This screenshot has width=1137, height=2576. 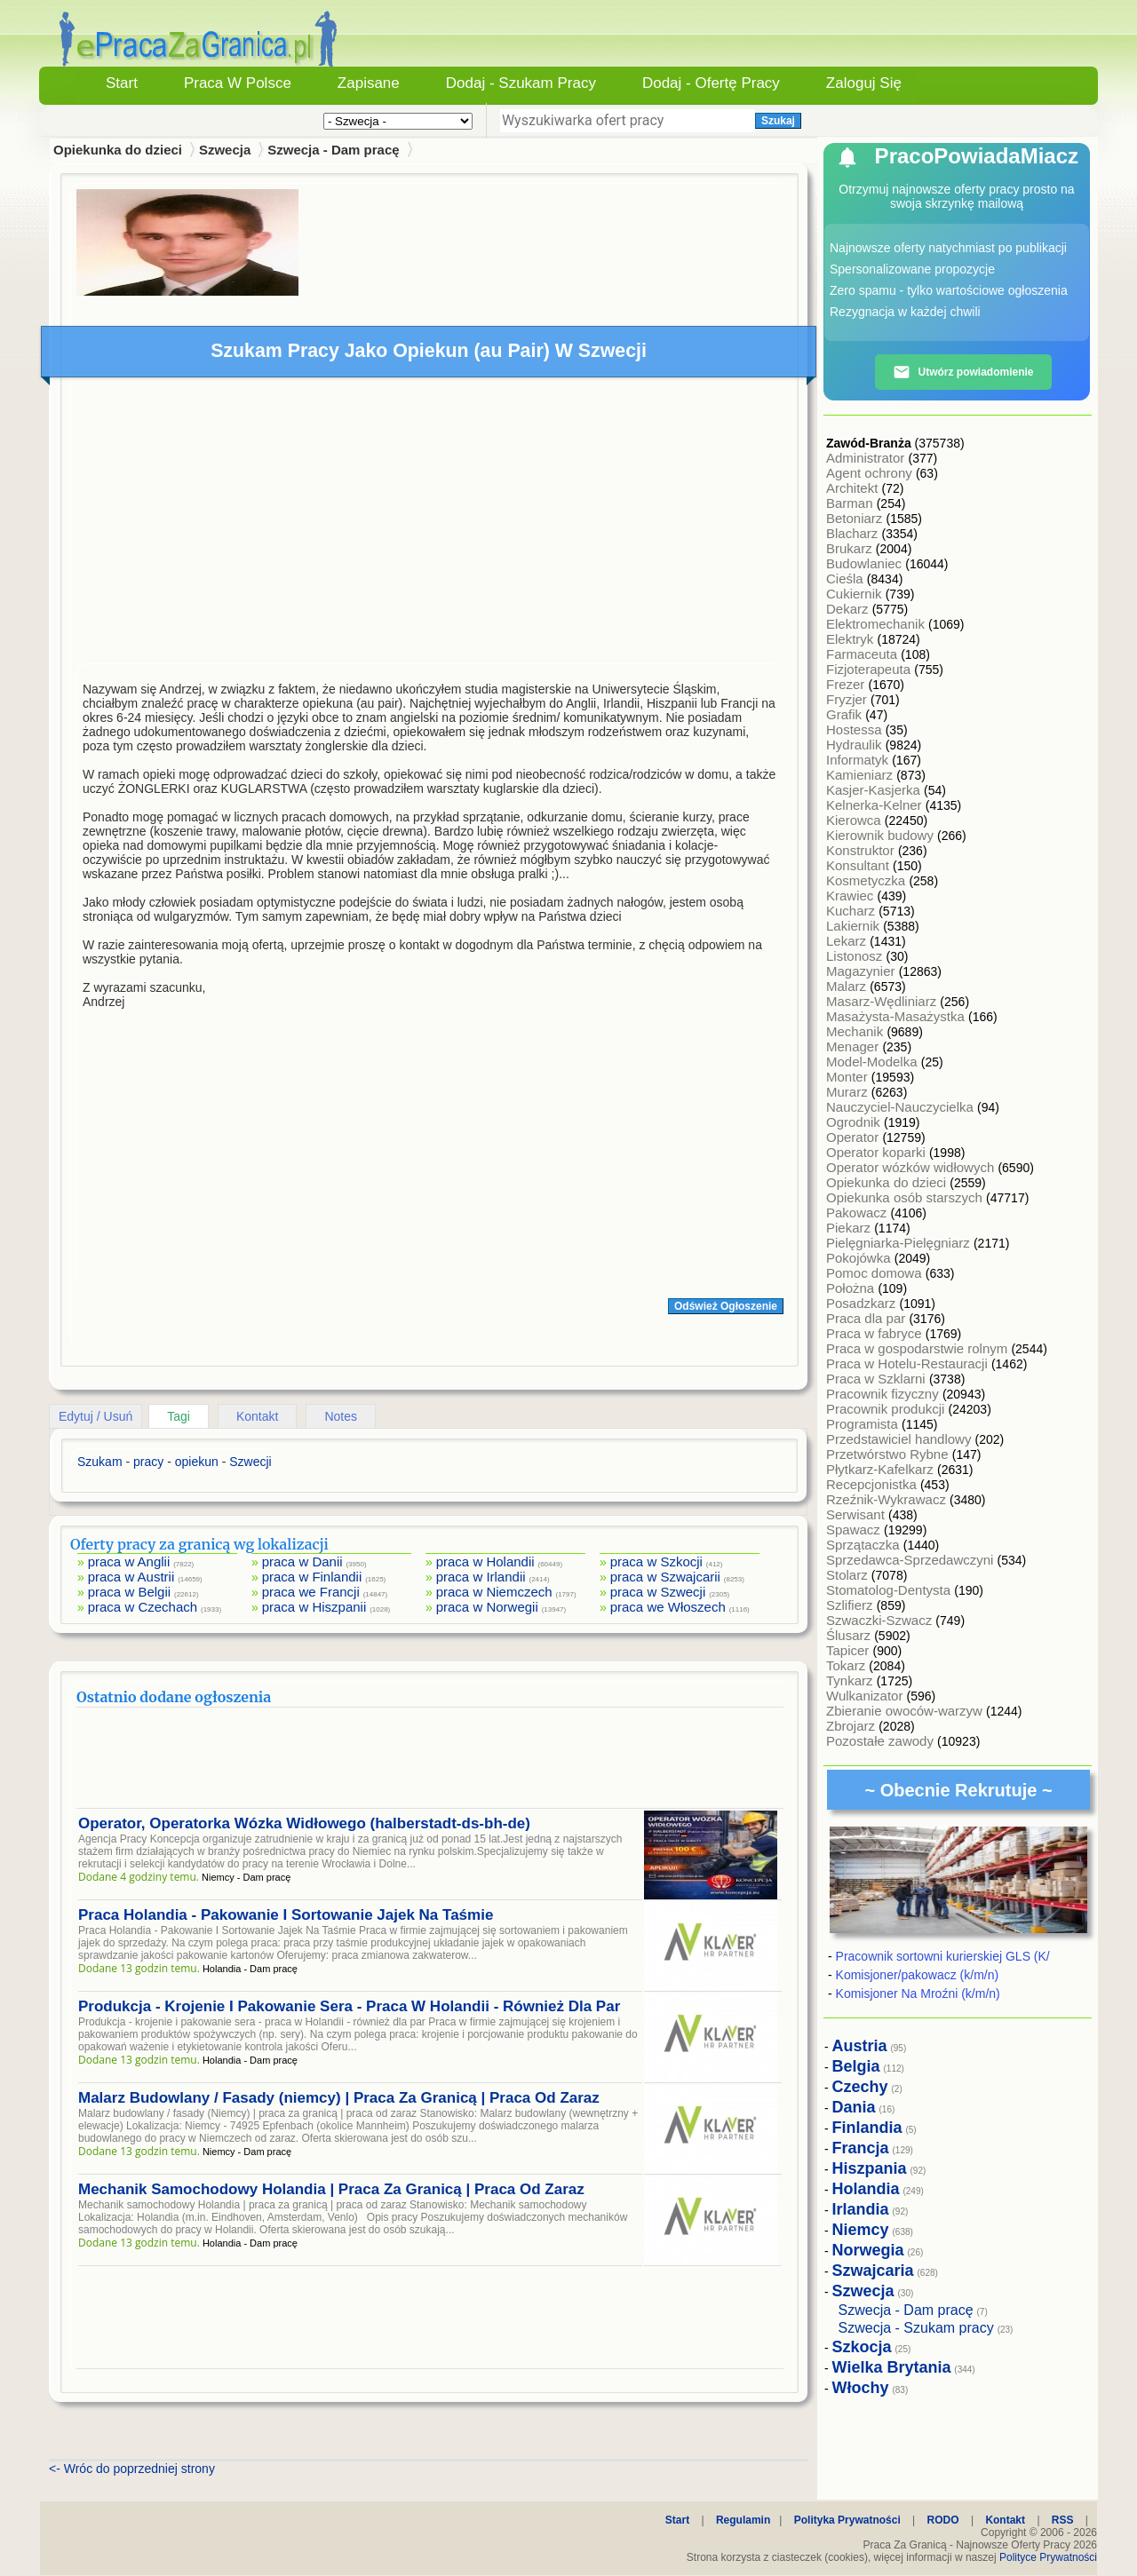 I want to click on Praca Holandia - Pakowanie I Sortowanie Jajek Na Taśmie, so click(x=285, y=1914).